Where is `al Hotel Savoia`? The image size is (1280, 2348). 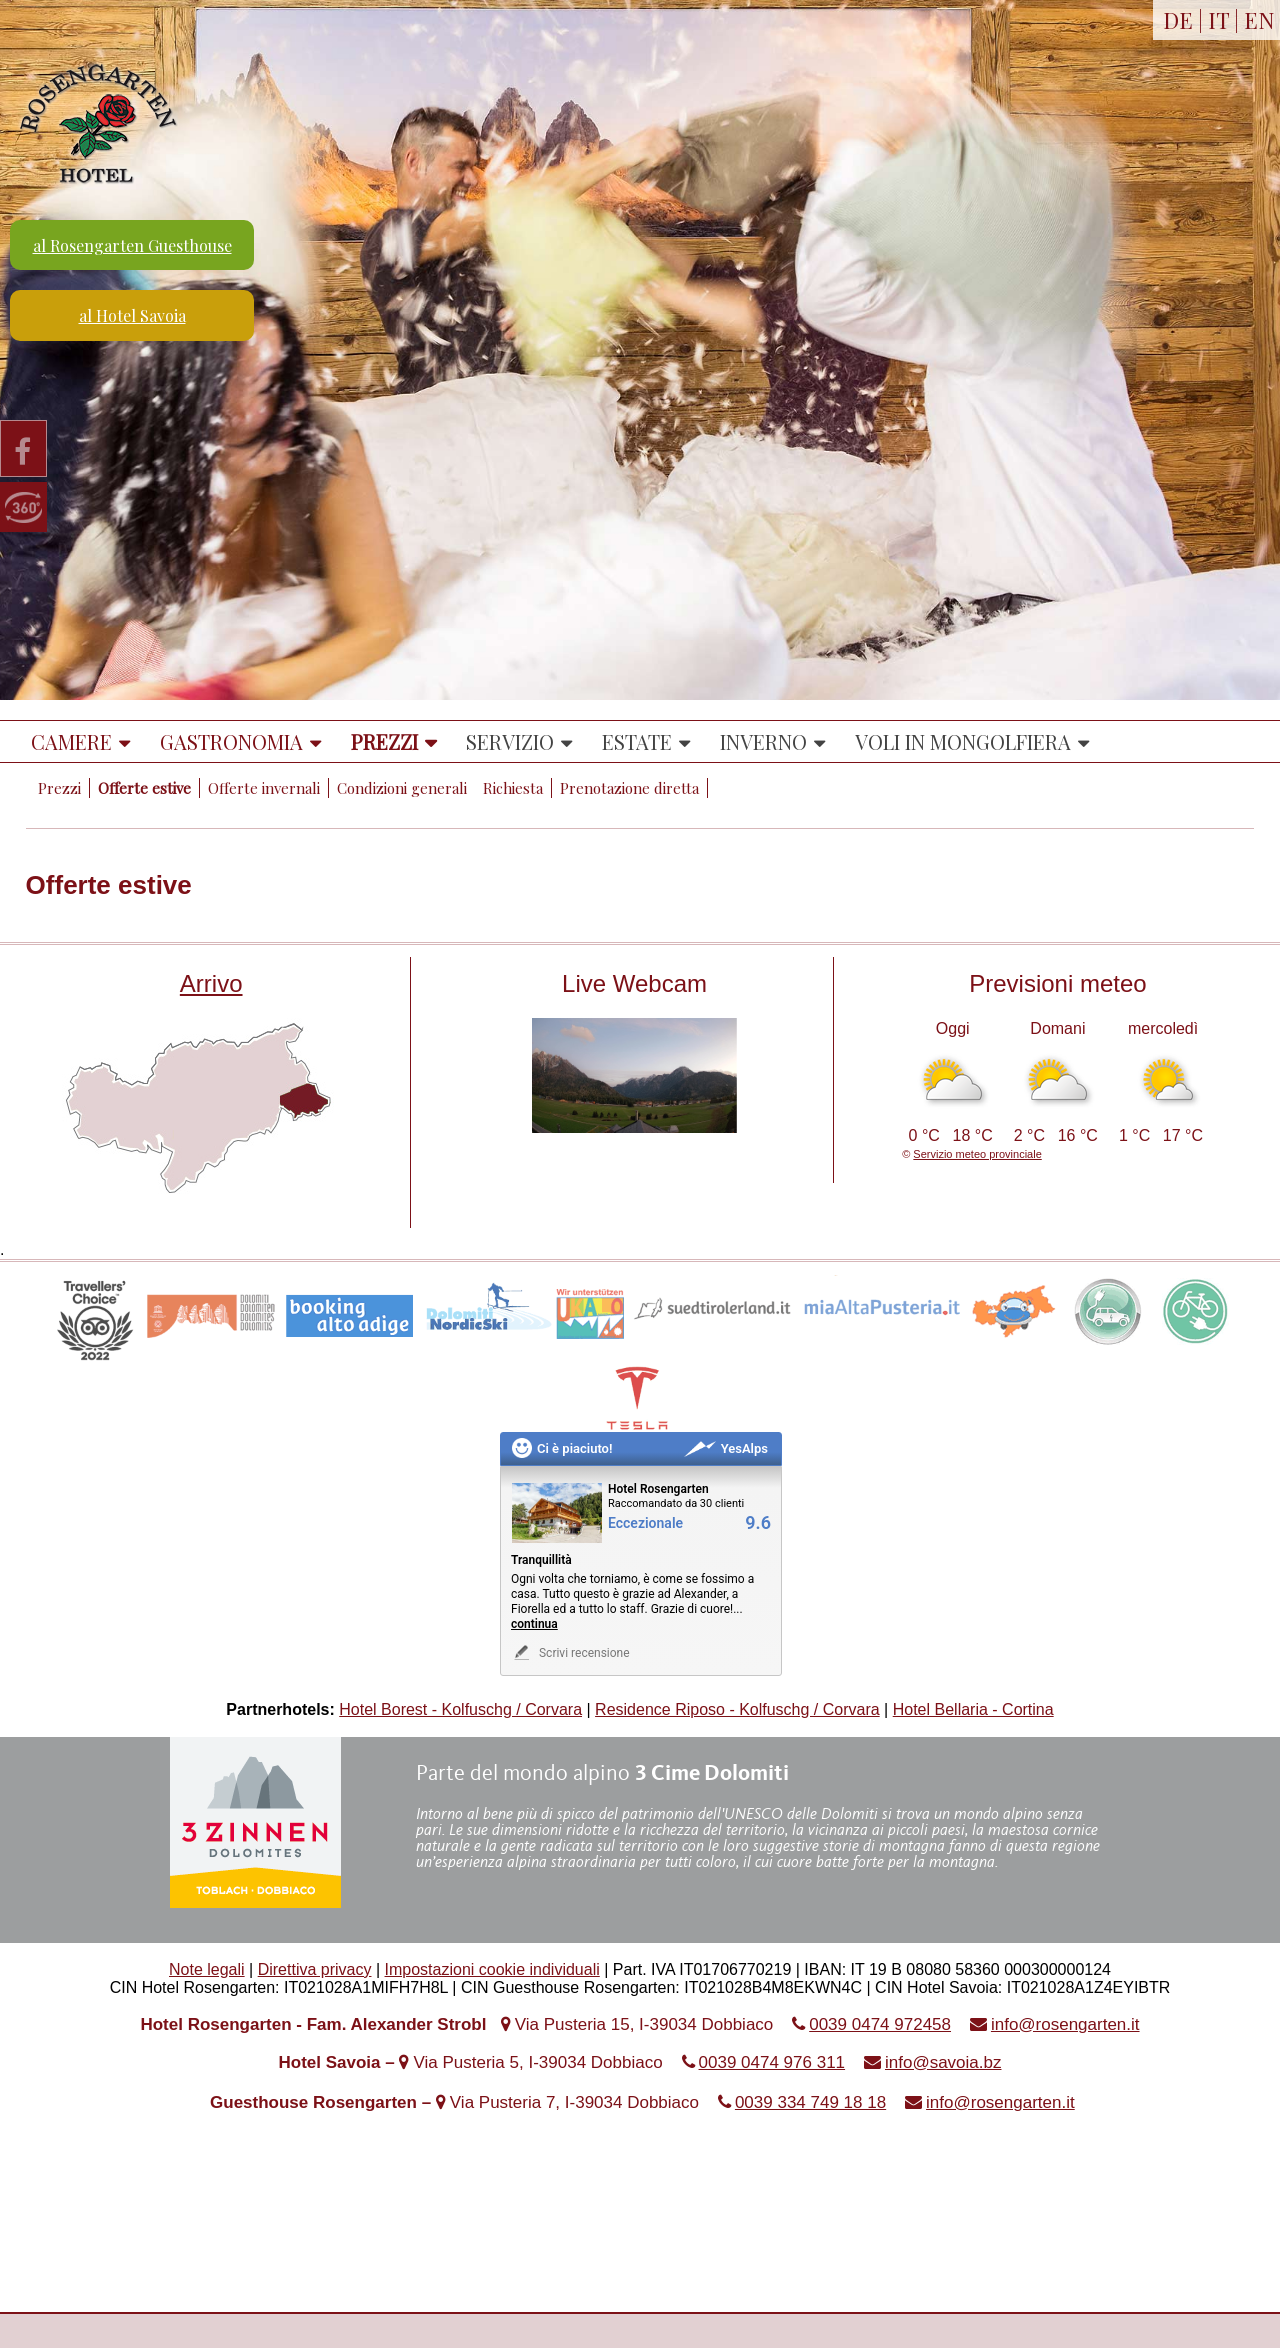 al Hotel Savoia is located at coordinates (132, 315).